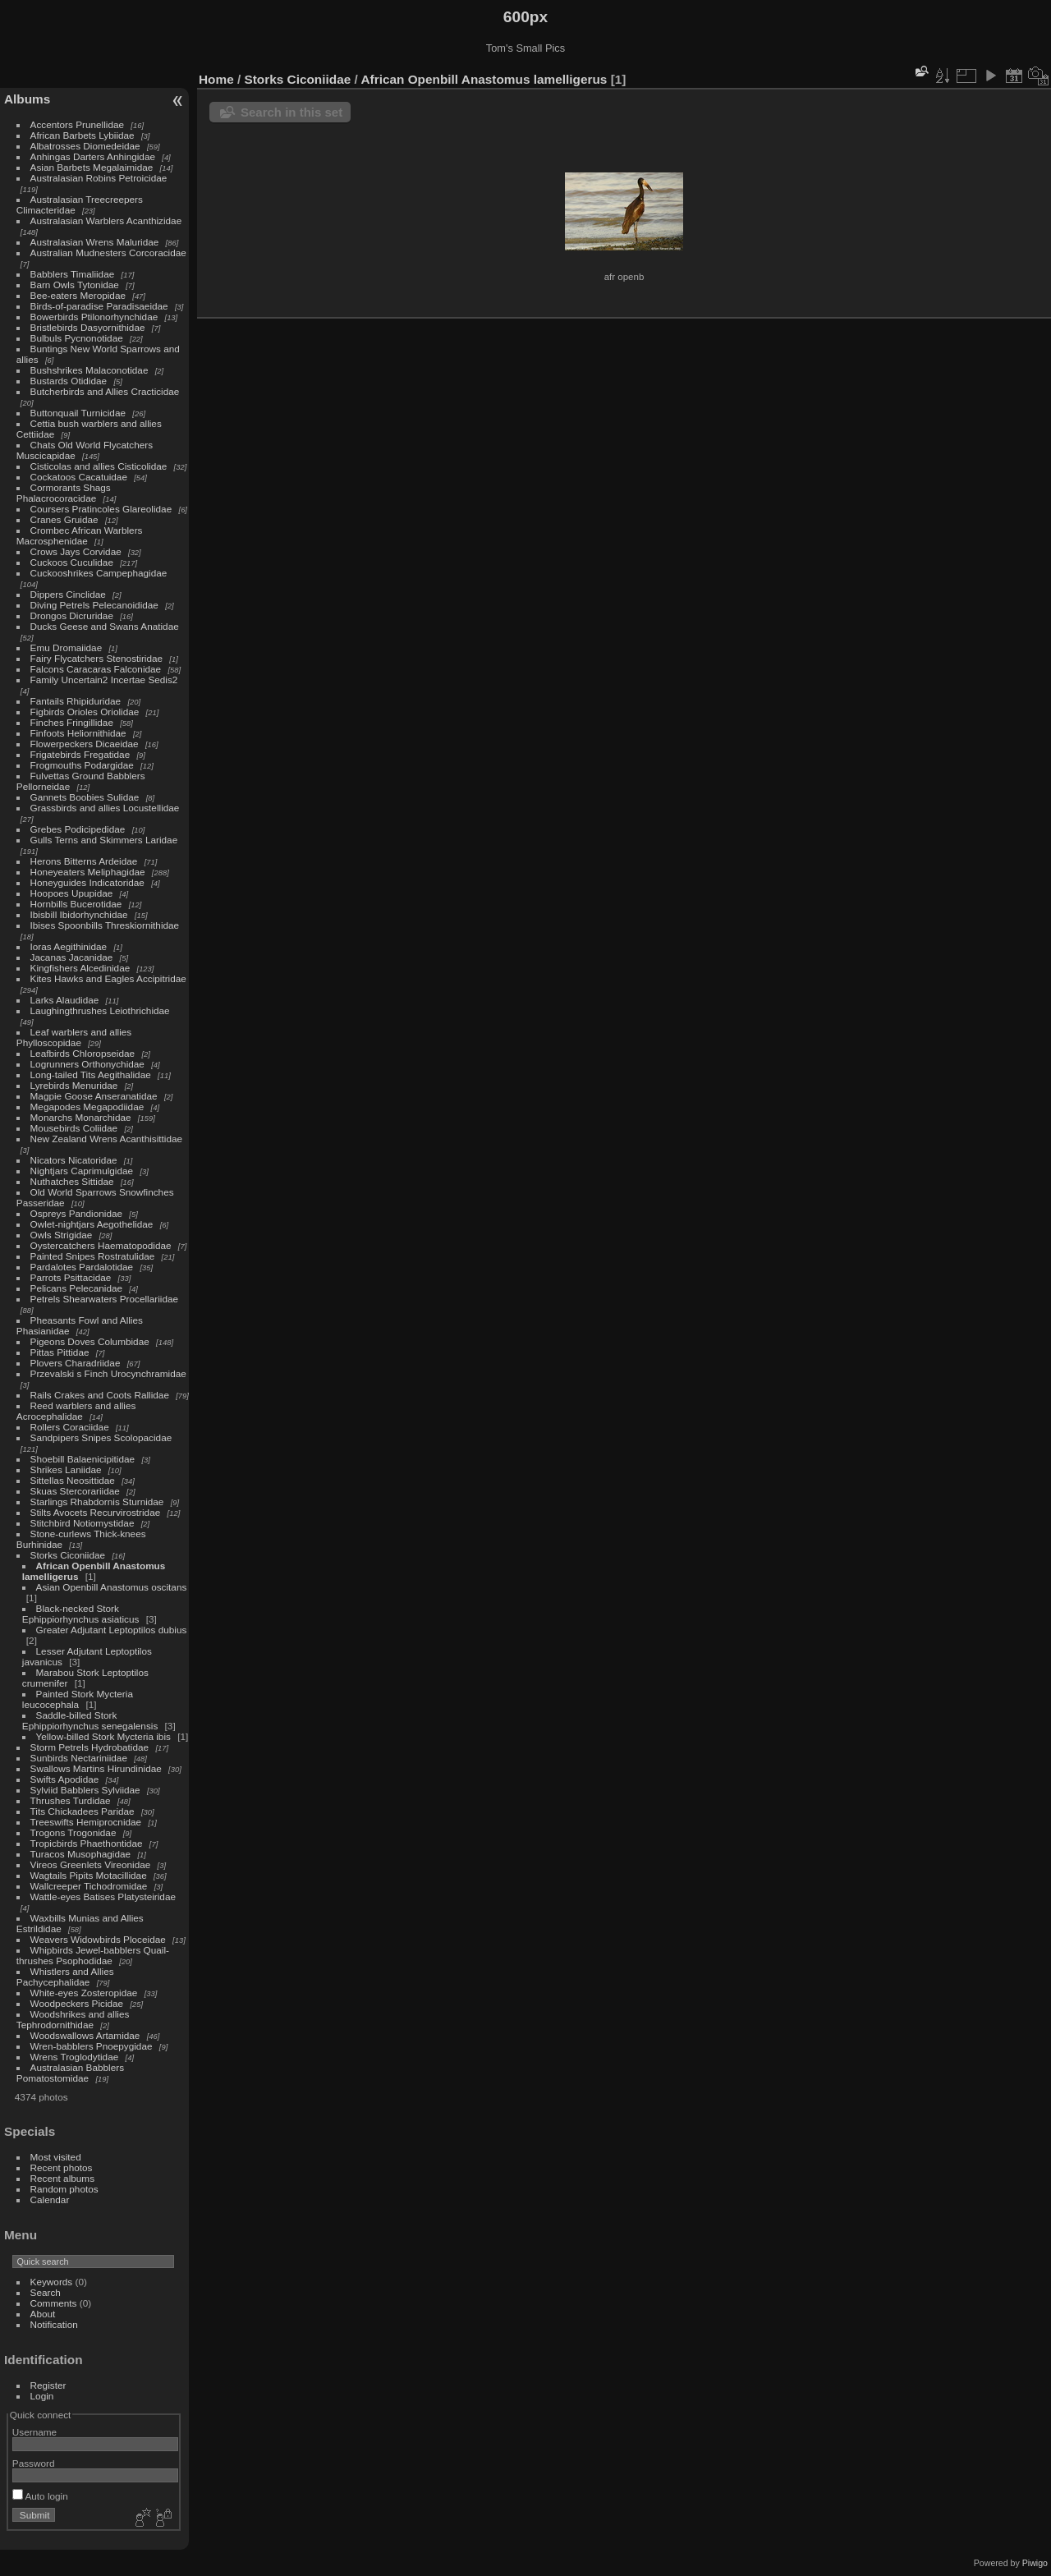 Image resolution: width=1051 pixels, height=2576 pixels. I want to click on Finfoots Heliornithidae, so click(78, 733).